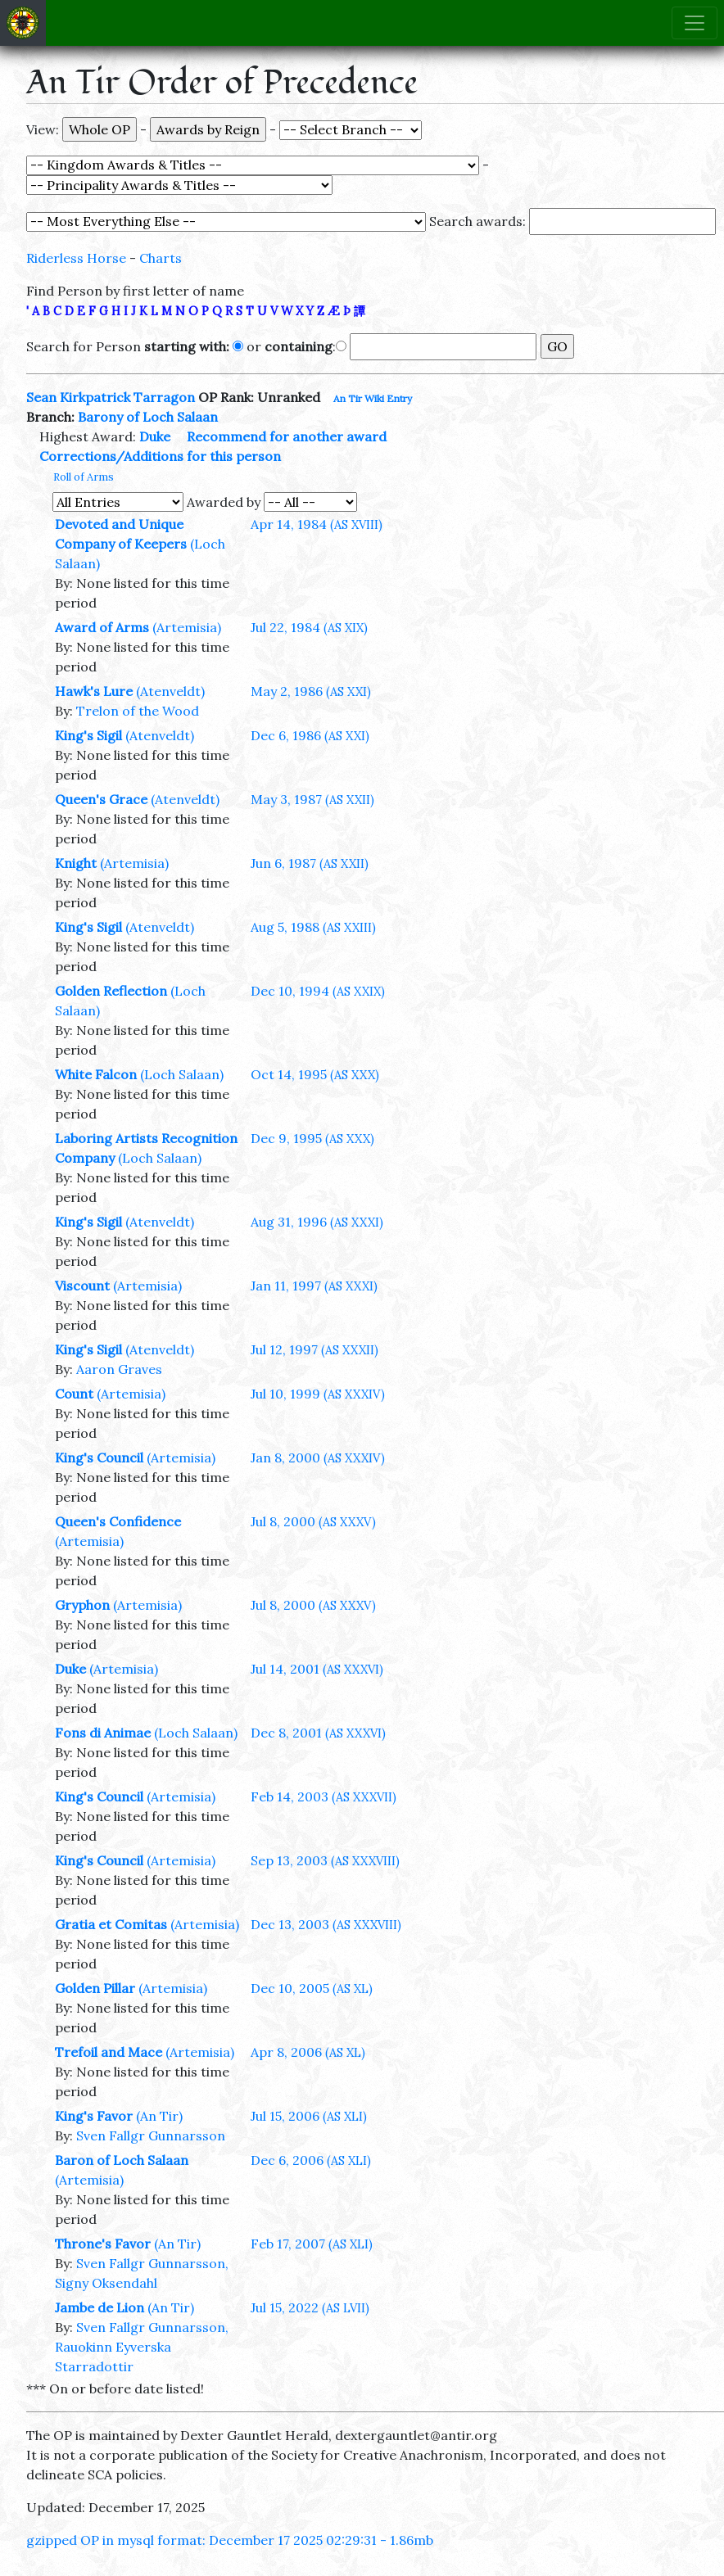  Describe the element at coordinates (318, 991) in the screenshot. I see `Dec 10, 1994` at that location.